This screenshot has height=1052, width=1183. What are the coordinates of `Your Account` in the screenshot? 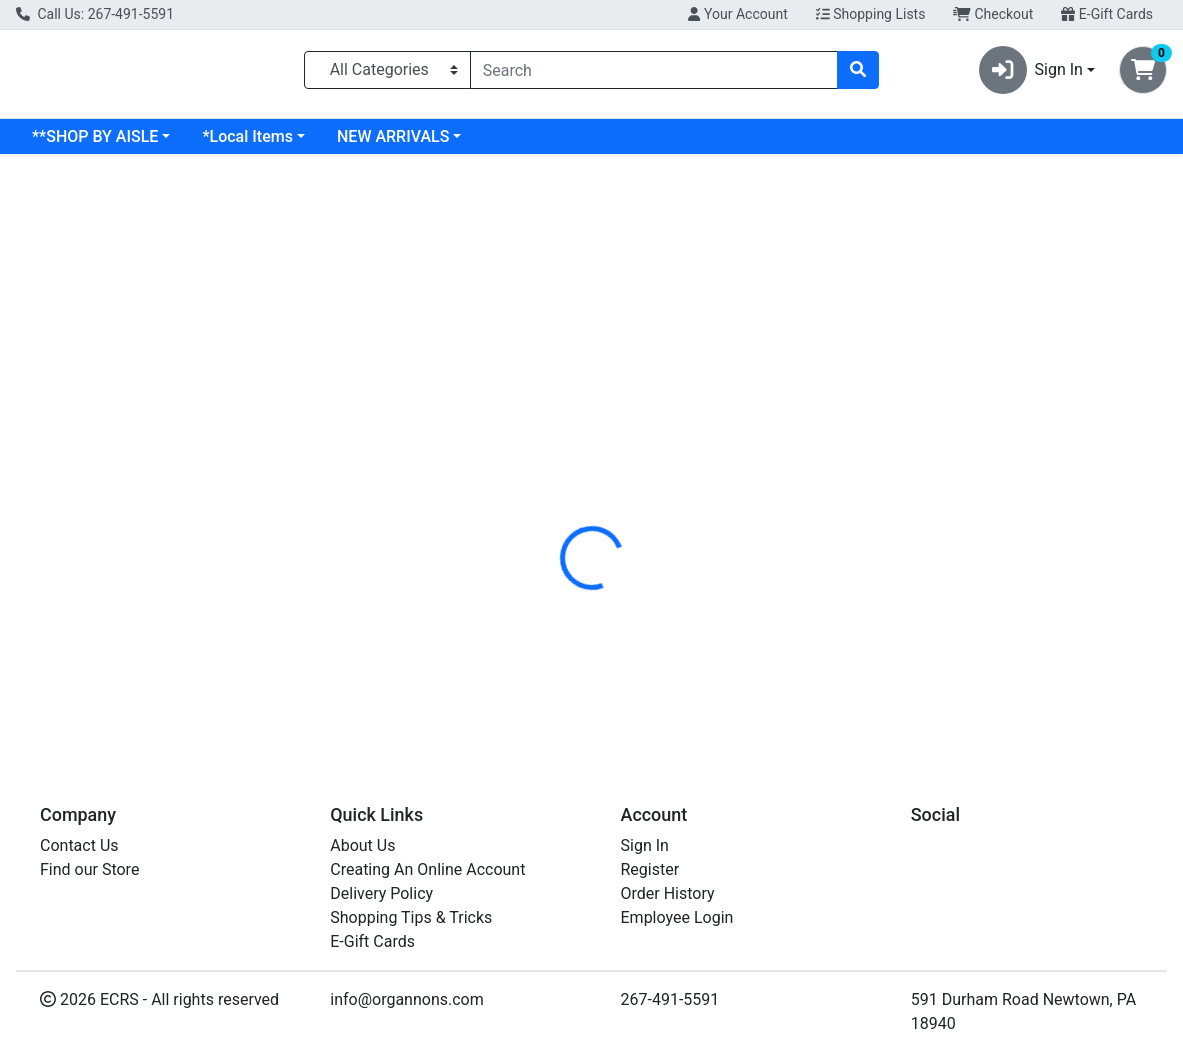 It's located at (737, 14).